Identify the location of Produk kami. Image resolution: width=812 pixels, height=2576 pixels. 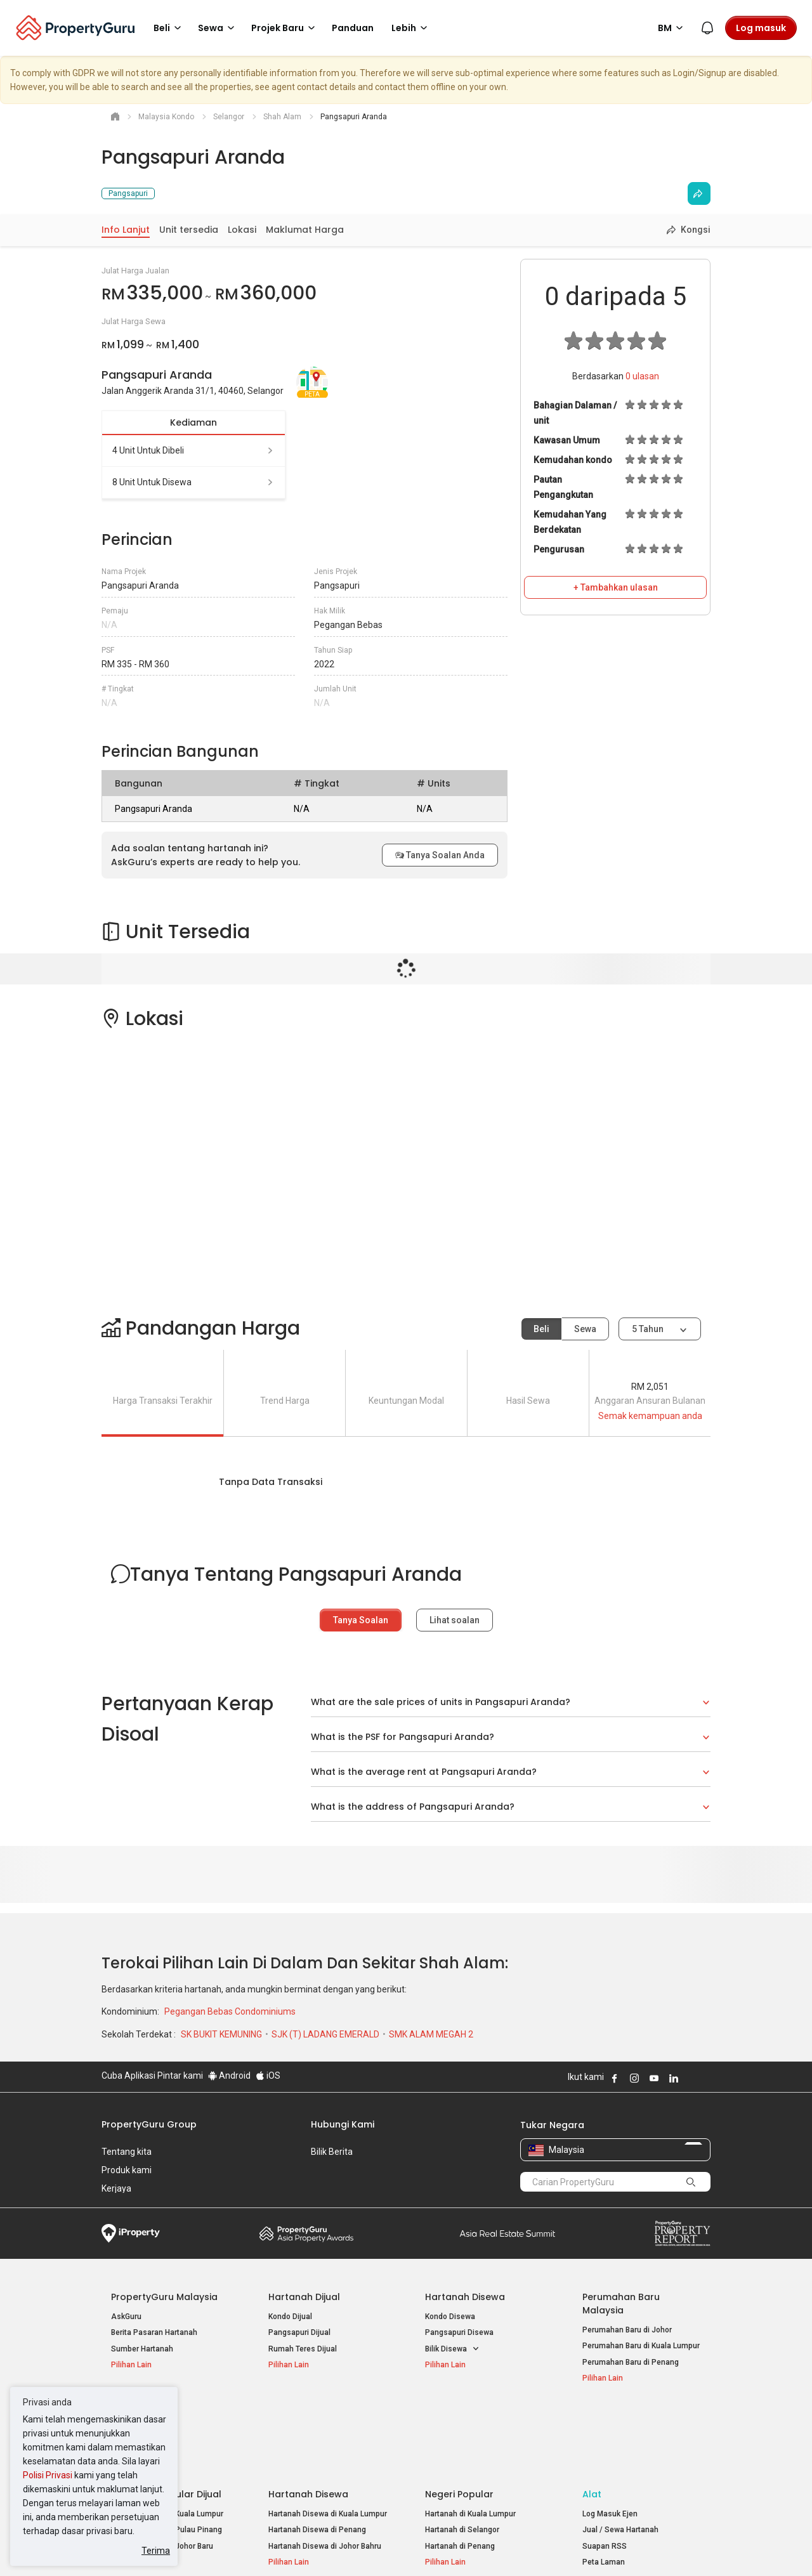
(127, 2170).